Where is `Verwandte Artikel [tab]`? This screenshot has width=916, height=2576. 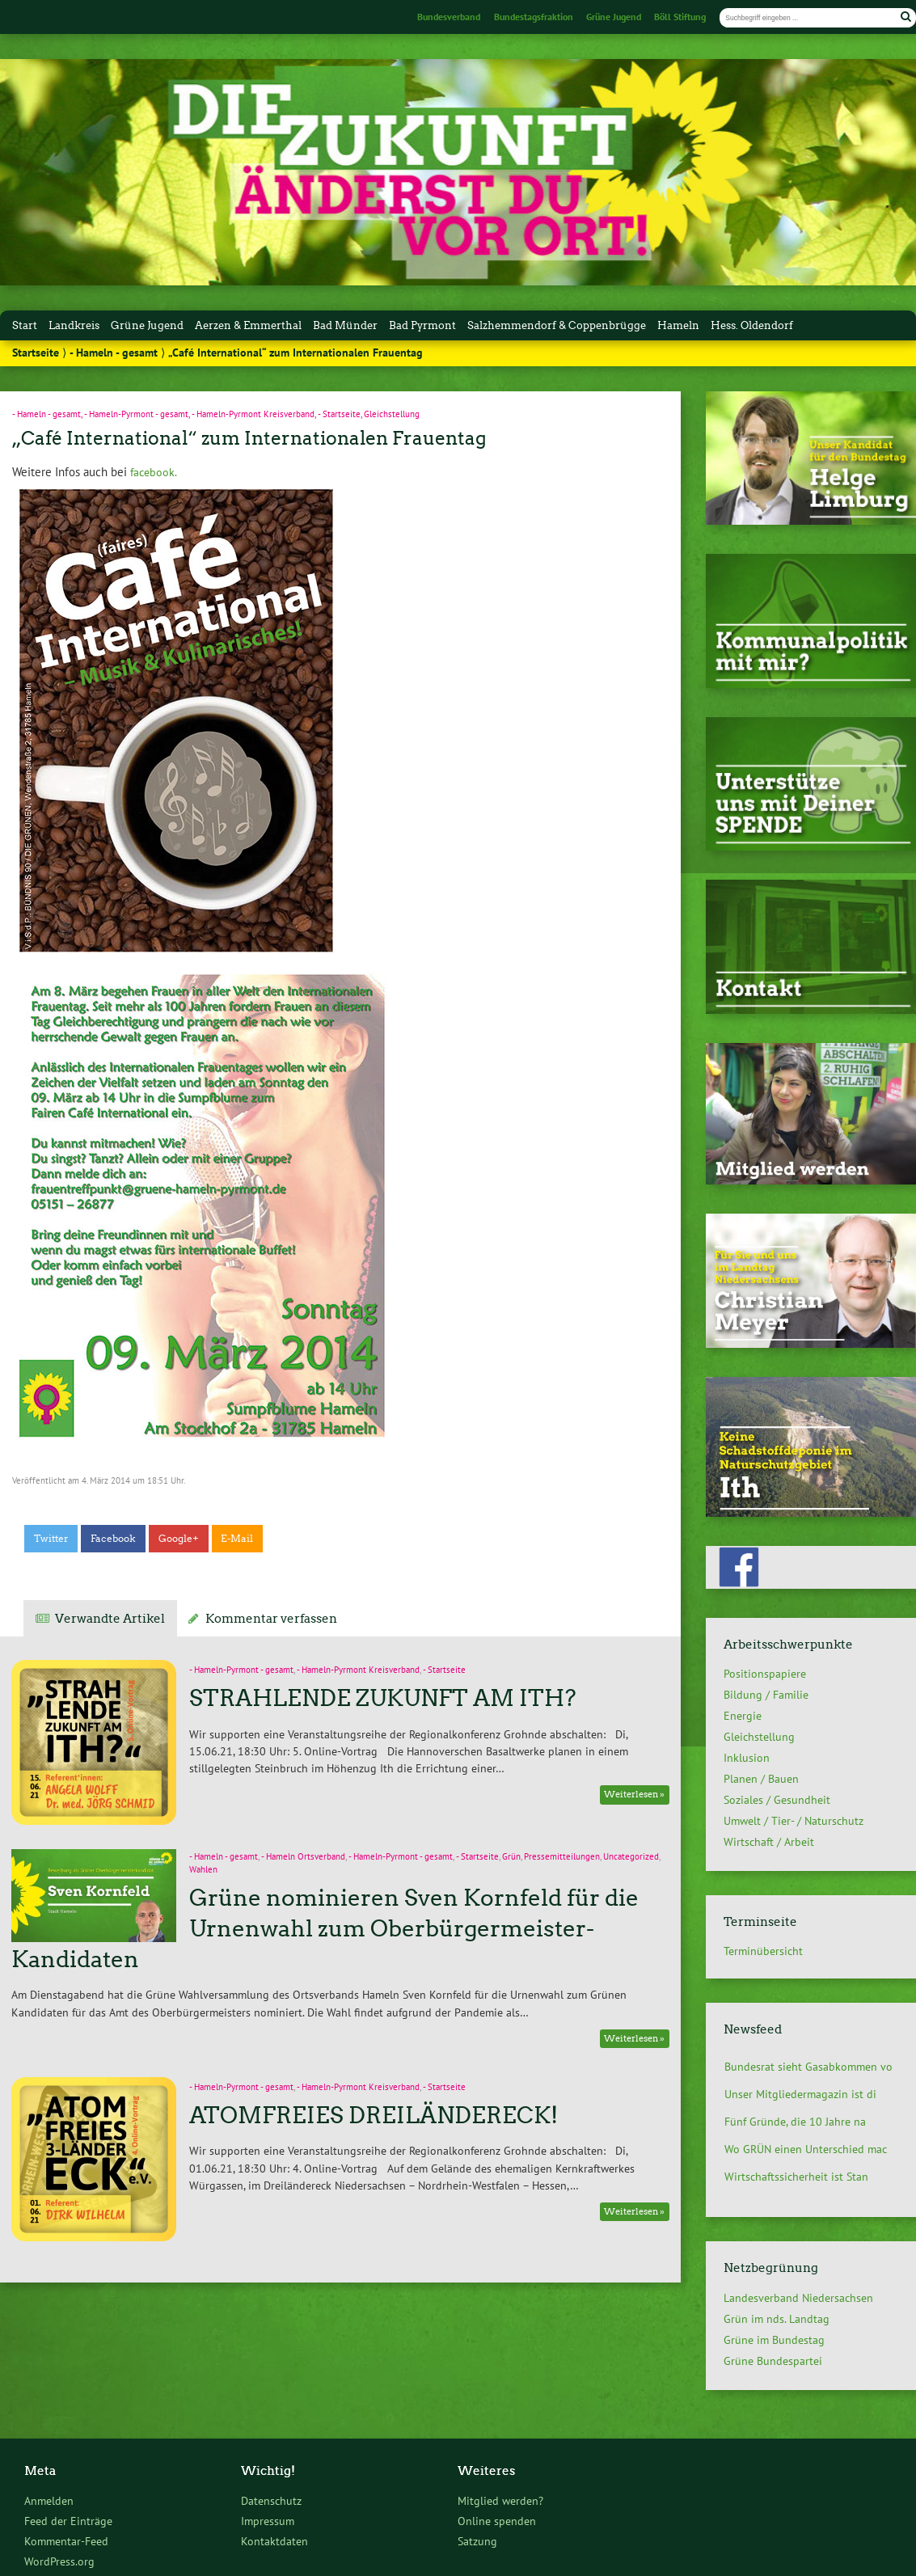
Verwandte Artikel [tab] is located at coordinates (110, 1618).